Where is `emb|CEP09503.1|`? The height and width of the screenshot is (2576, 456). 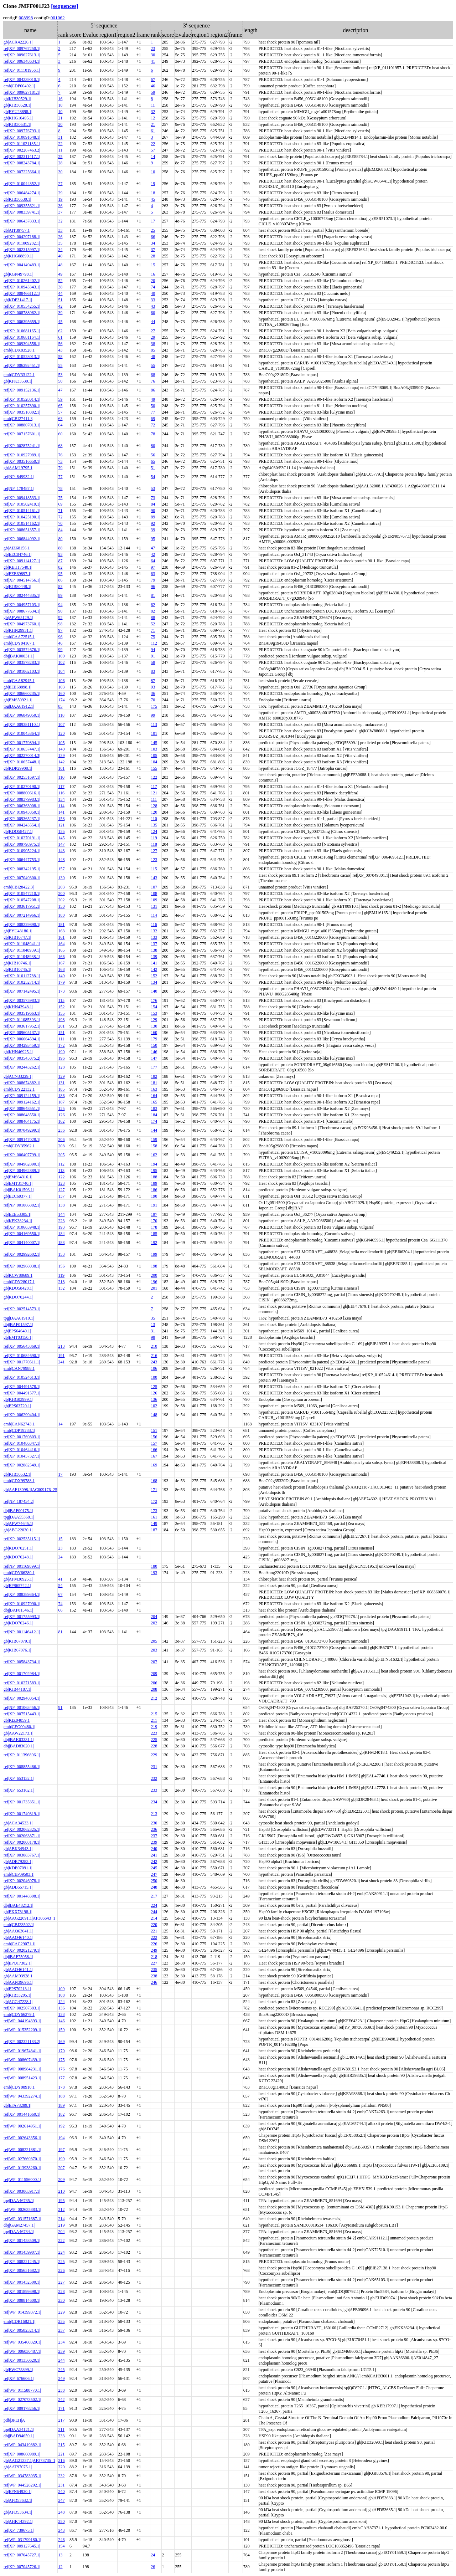
emb|CEP09503.1| is located at coordinates (19, 1874).